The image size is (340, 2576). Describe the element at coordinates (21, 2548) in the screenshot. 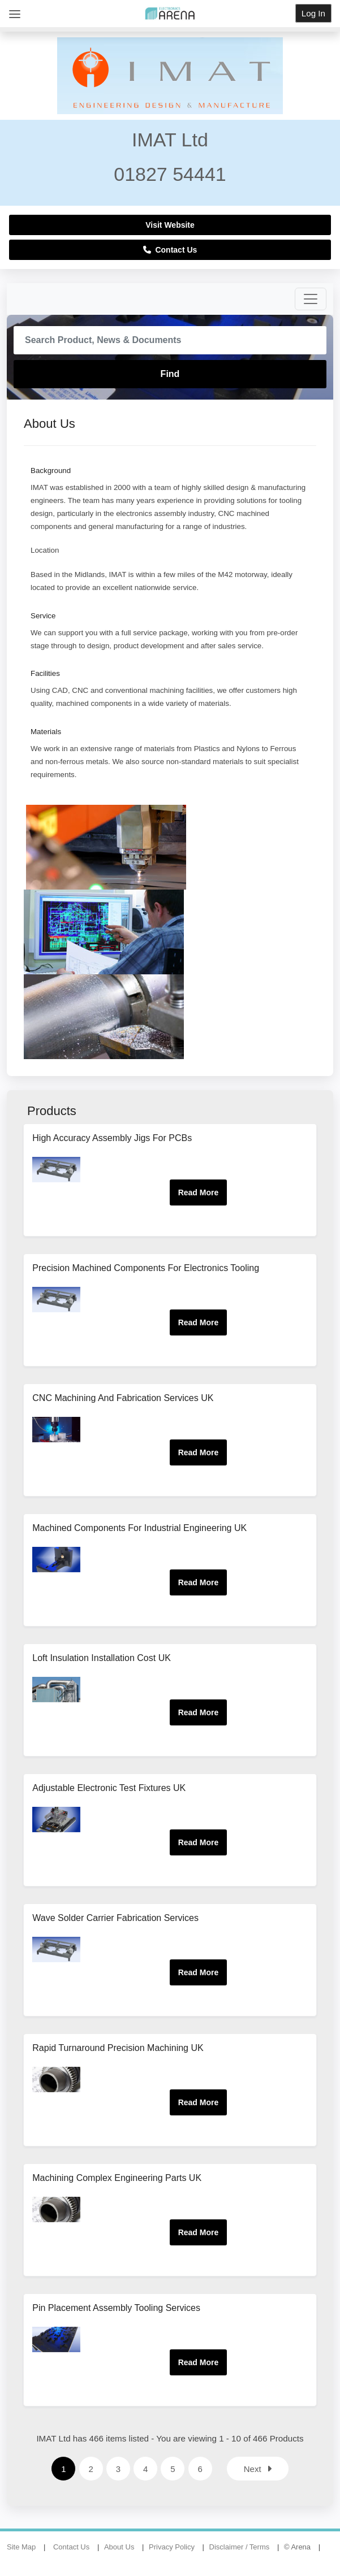

I see `Site Map` at that location.